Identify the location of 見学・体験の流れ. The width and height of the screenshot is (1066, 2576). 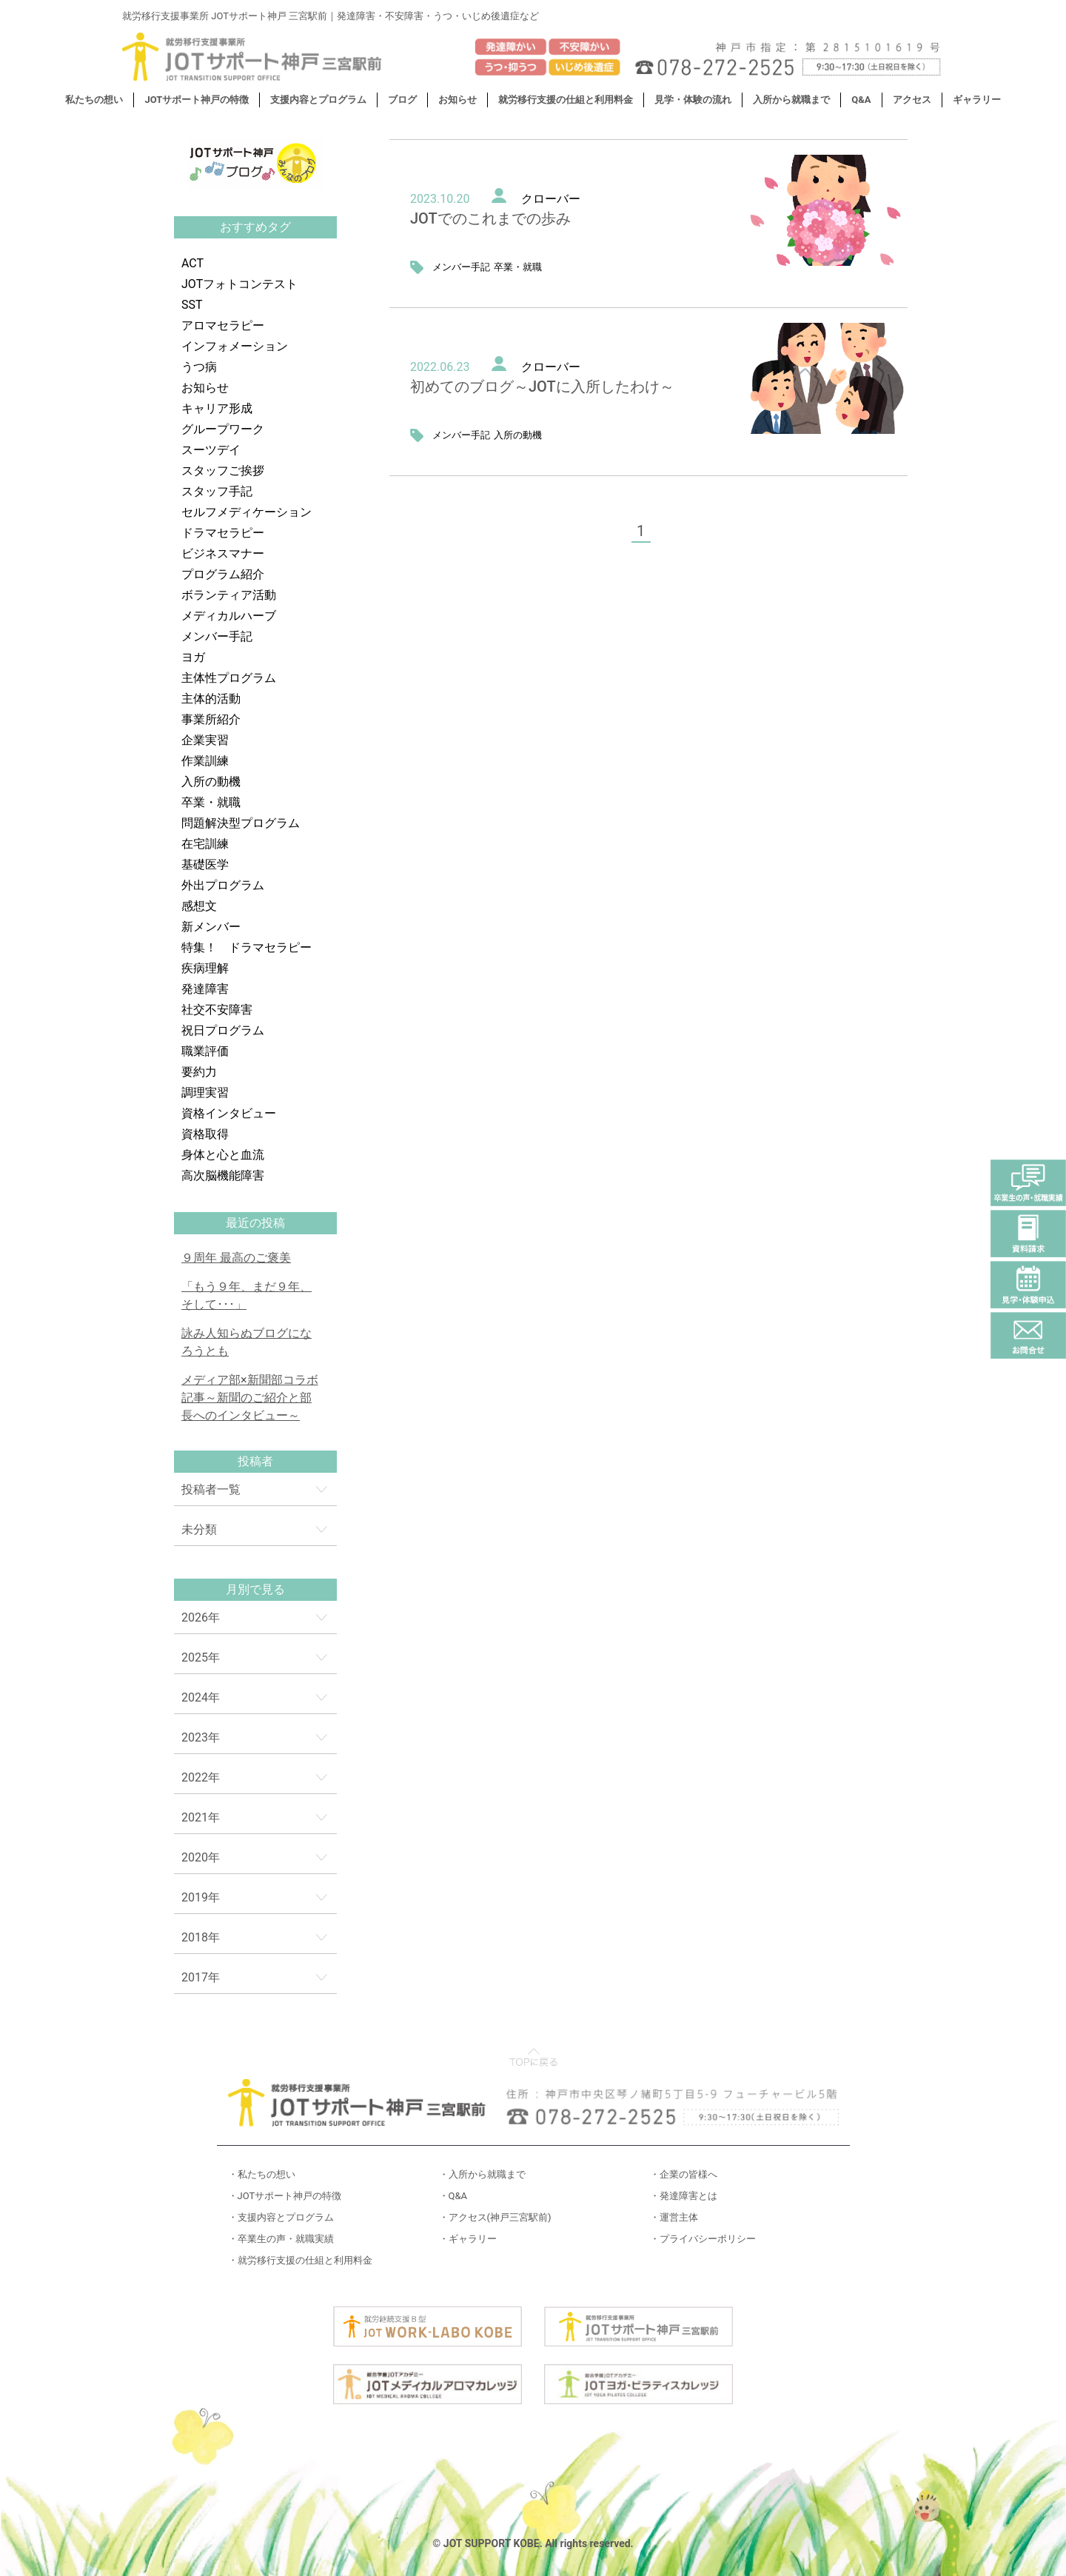
(692, 99).